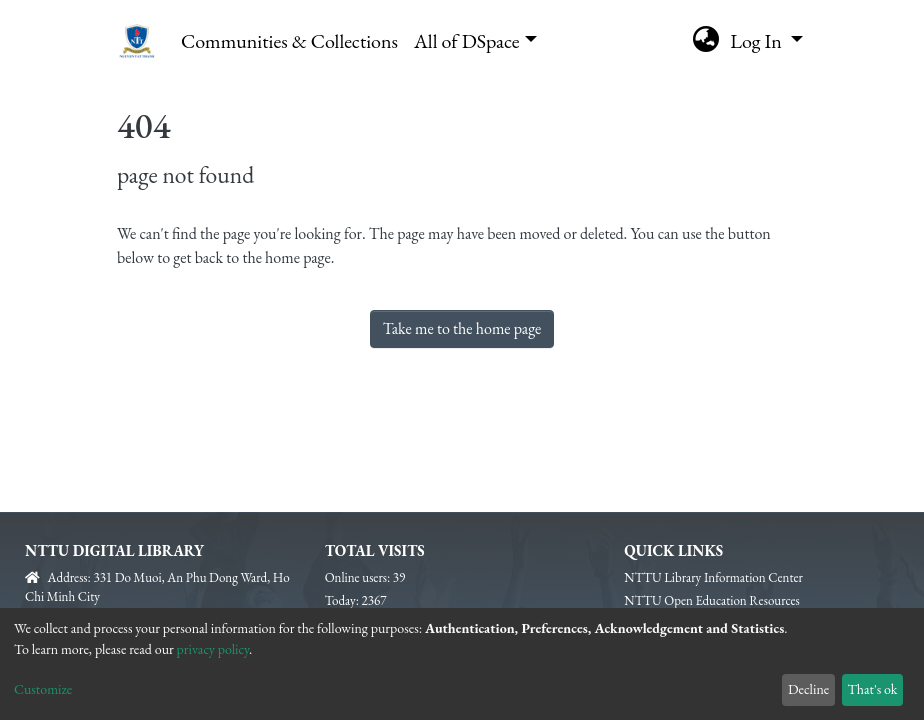 The width and height of the screenshot is (924, 720). What do you see at coordinates (808, 689) in the screenshot?
I see `Decline` at bounding box center [808, 689].